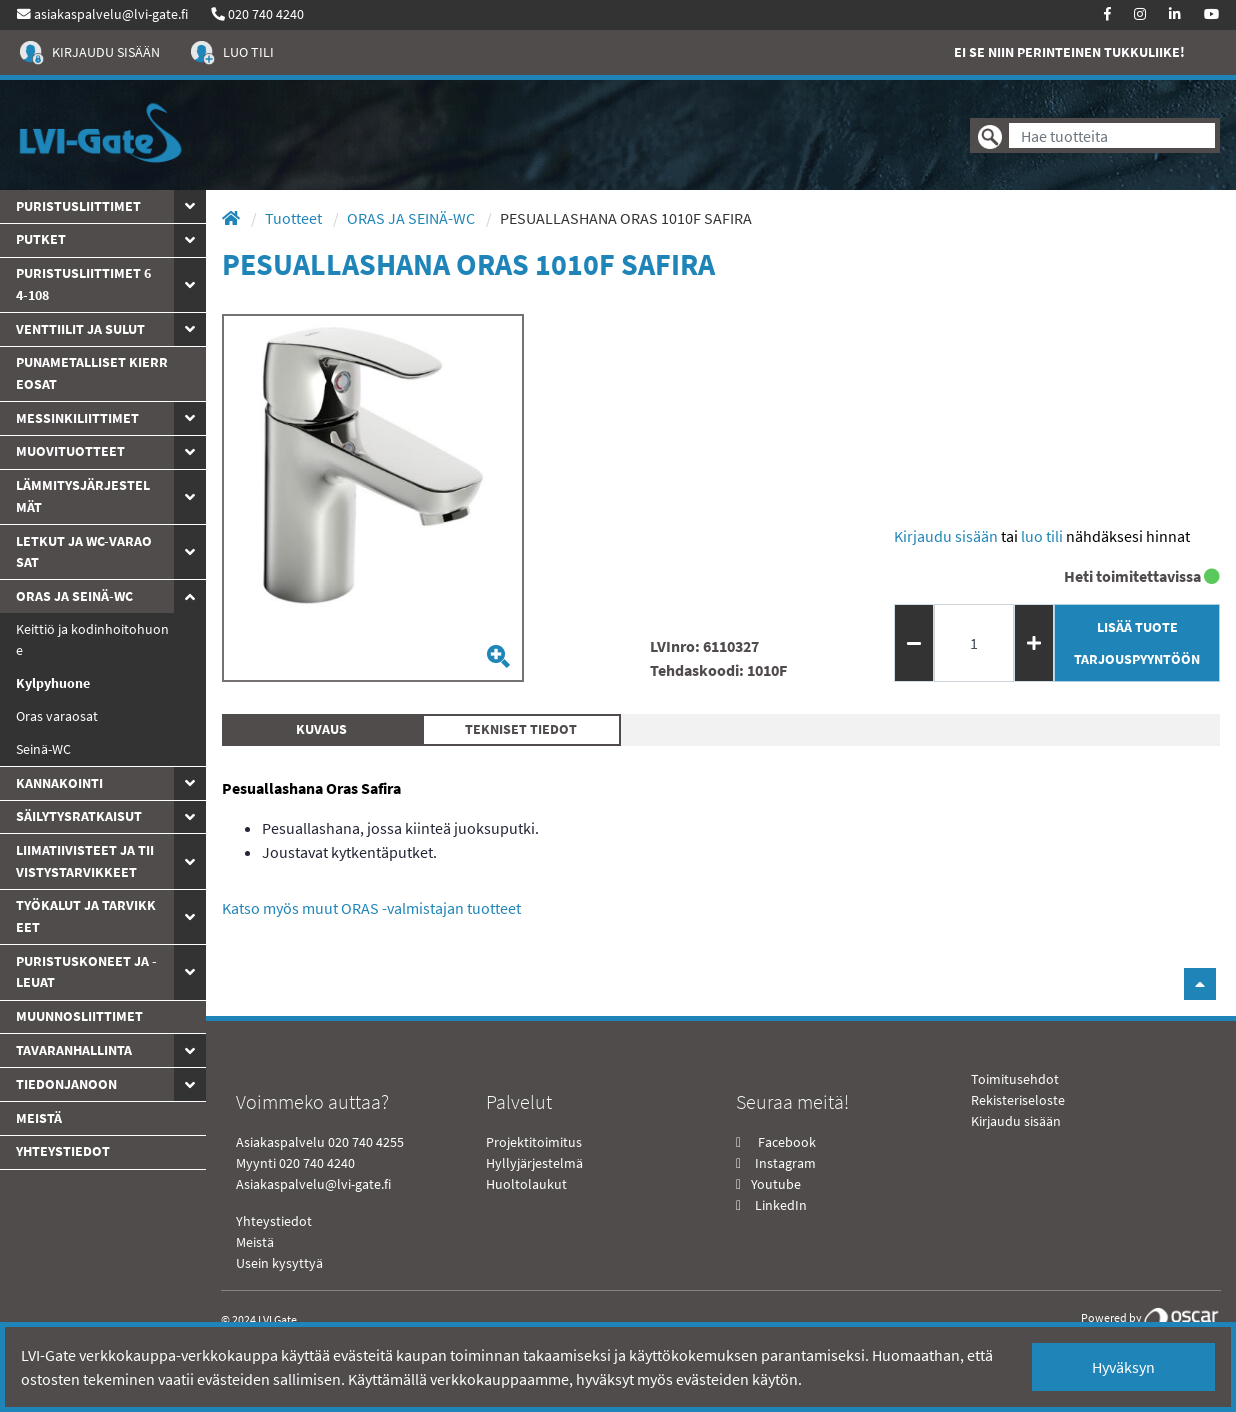 The width and height of the screenshot is (1236, 1412). What do you see at coordinates (774, 1184) in the screenshot?
I see `Youtube` at bounding box center [774, 1184].